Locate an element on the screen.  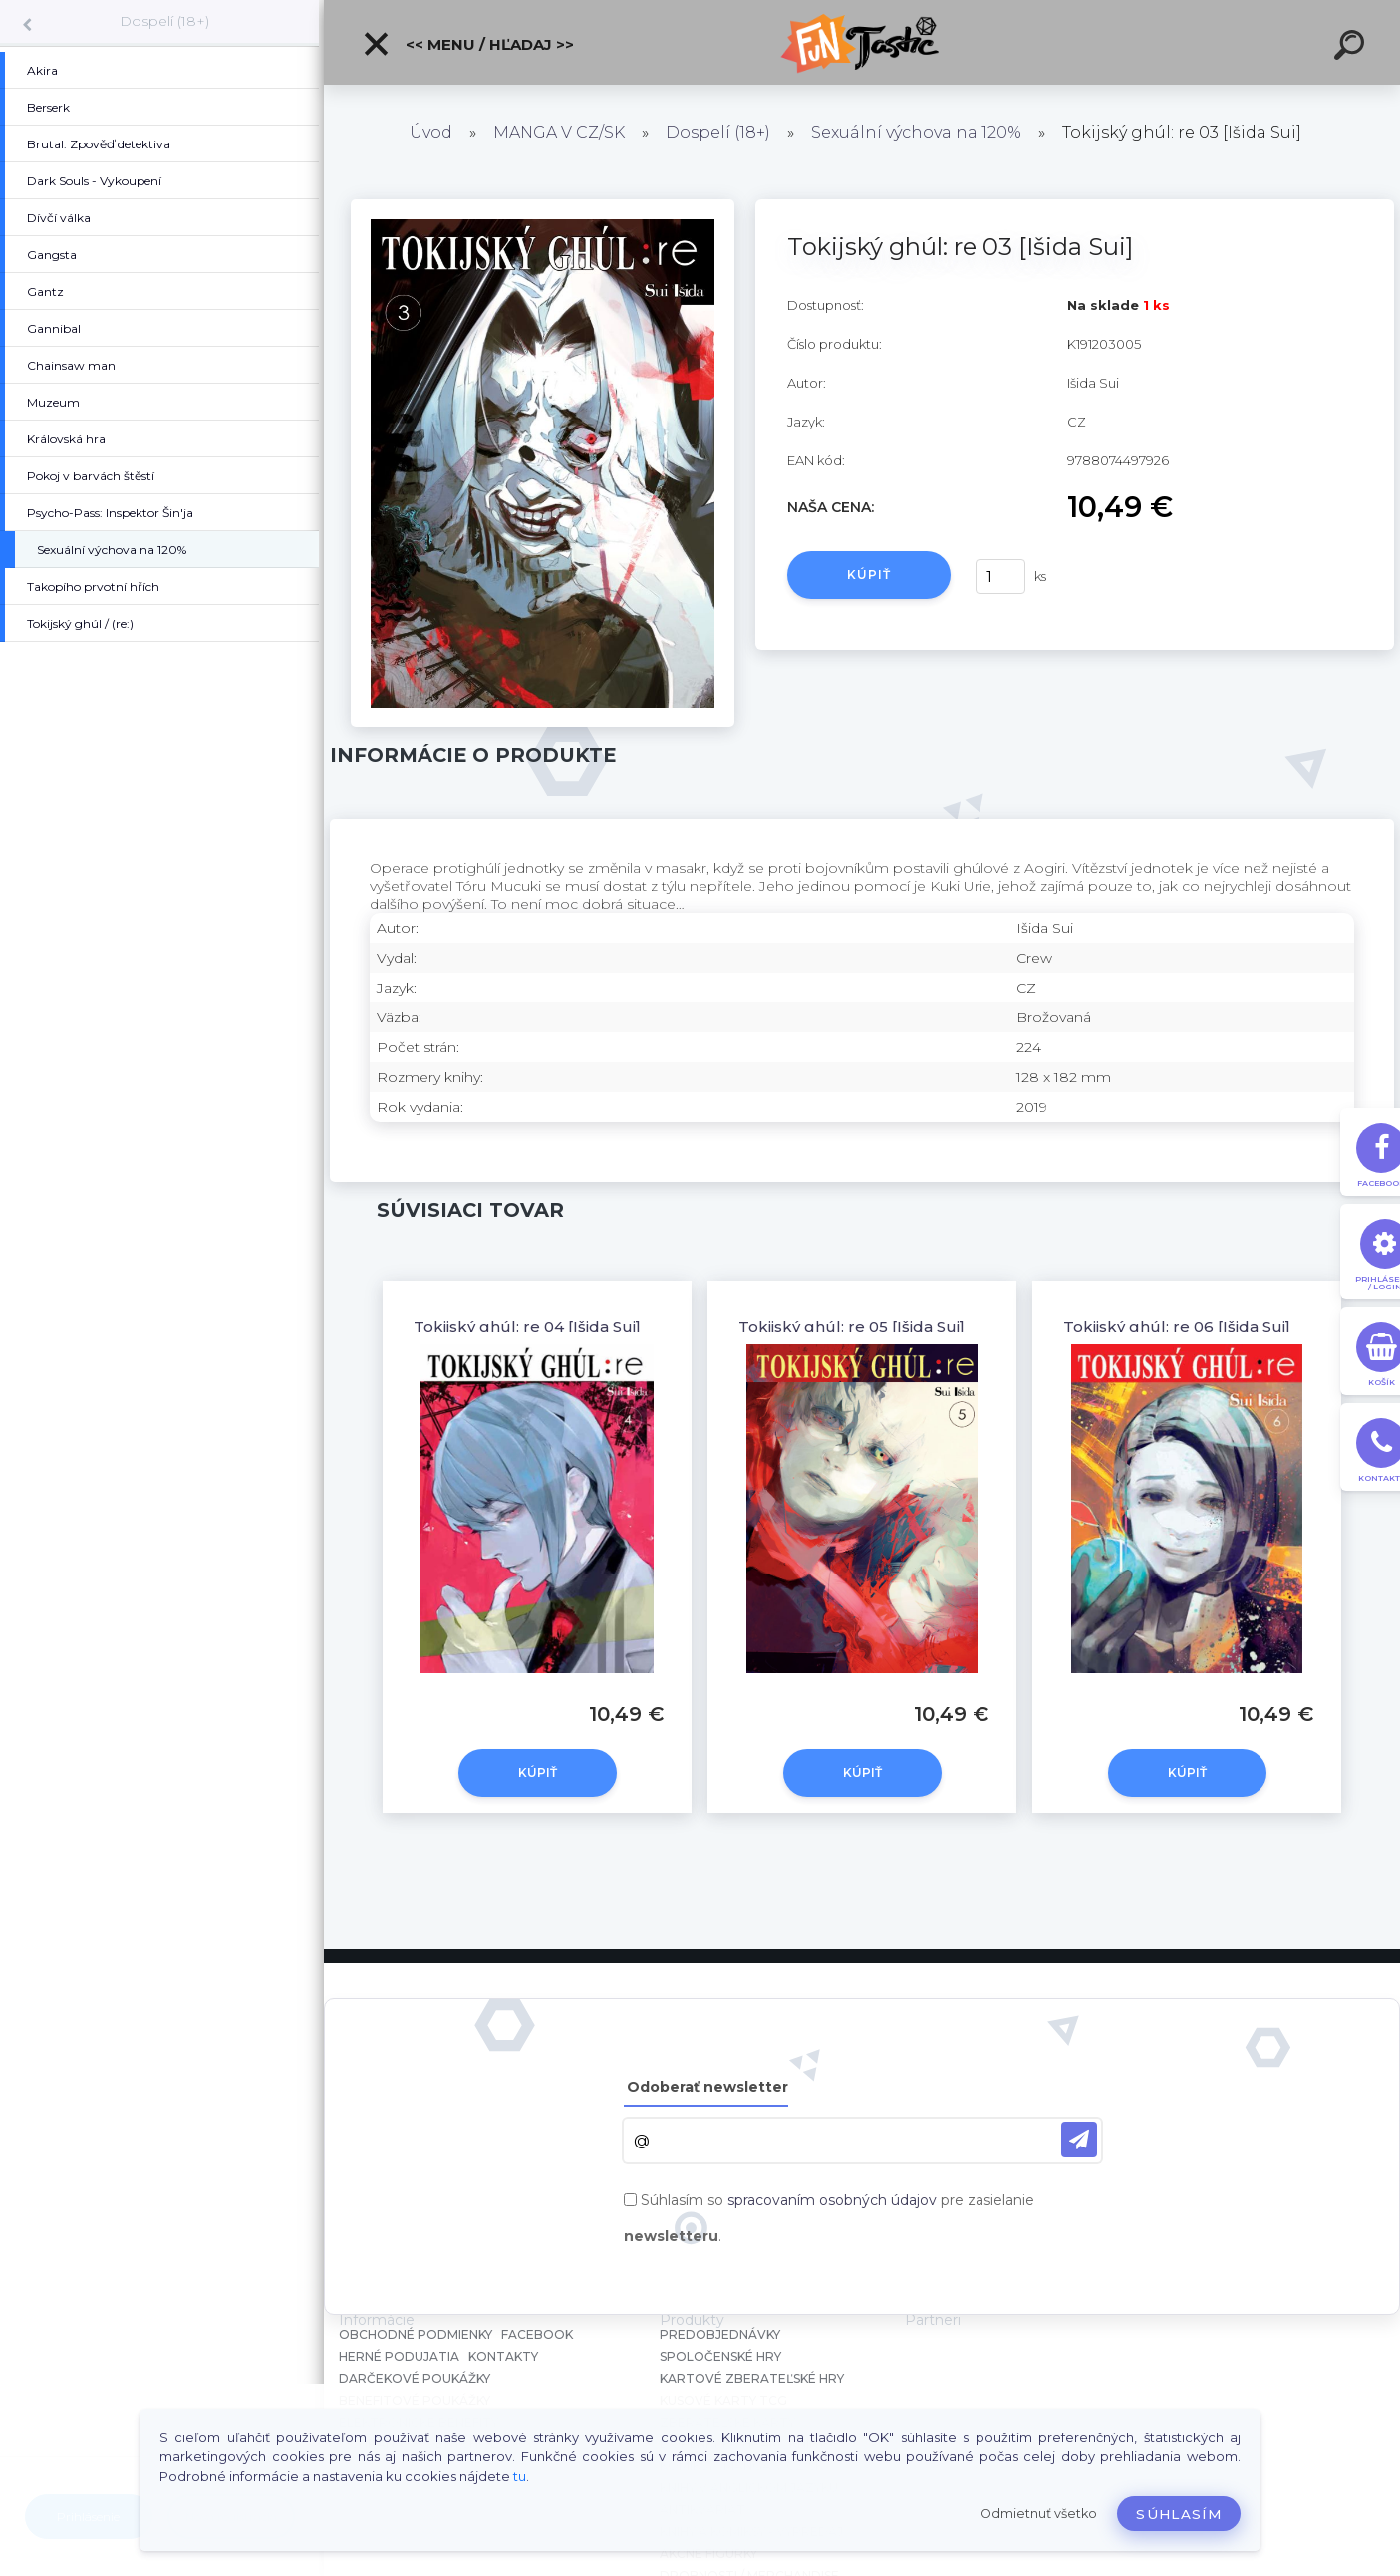
Súhlasím is located at coordinates (1179, 2514).